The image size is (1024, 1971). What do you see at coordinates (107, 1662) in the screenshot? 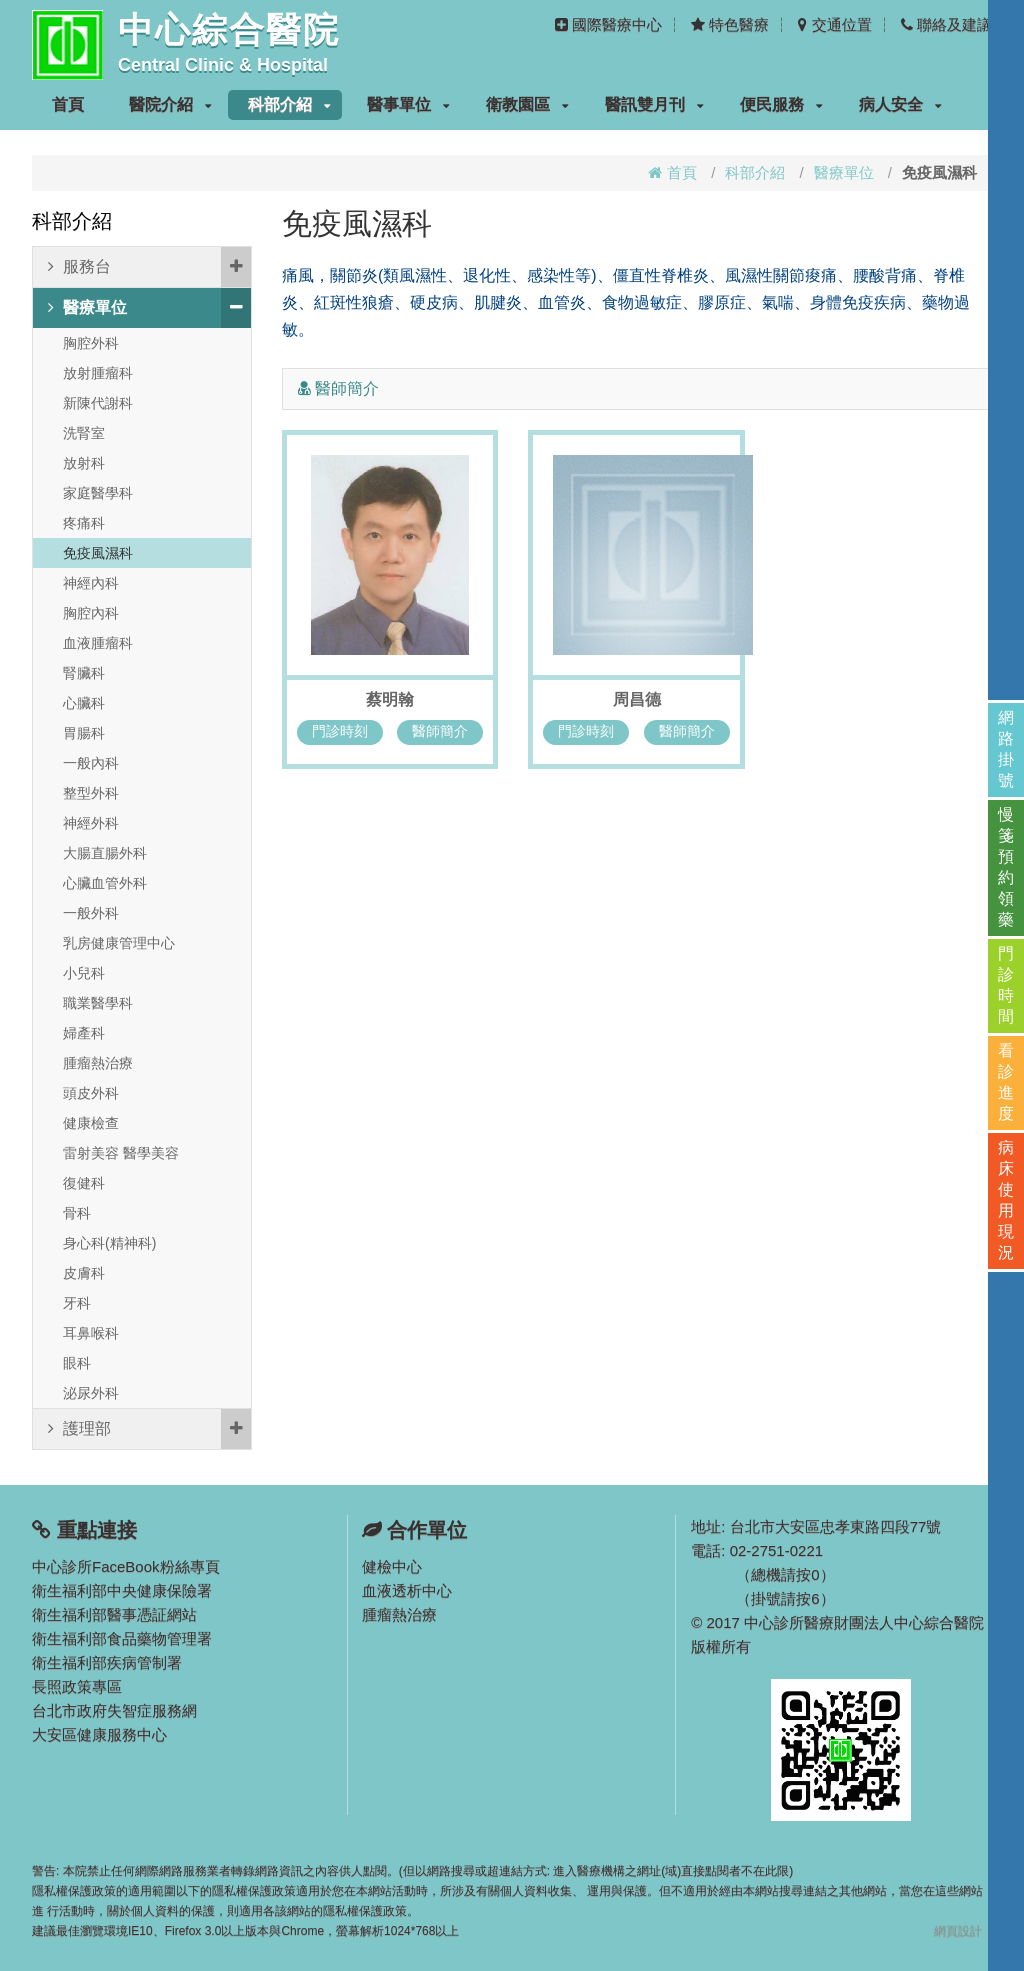
I see `衛生福利部疾病管制署` at bounding box center [107, 1662].